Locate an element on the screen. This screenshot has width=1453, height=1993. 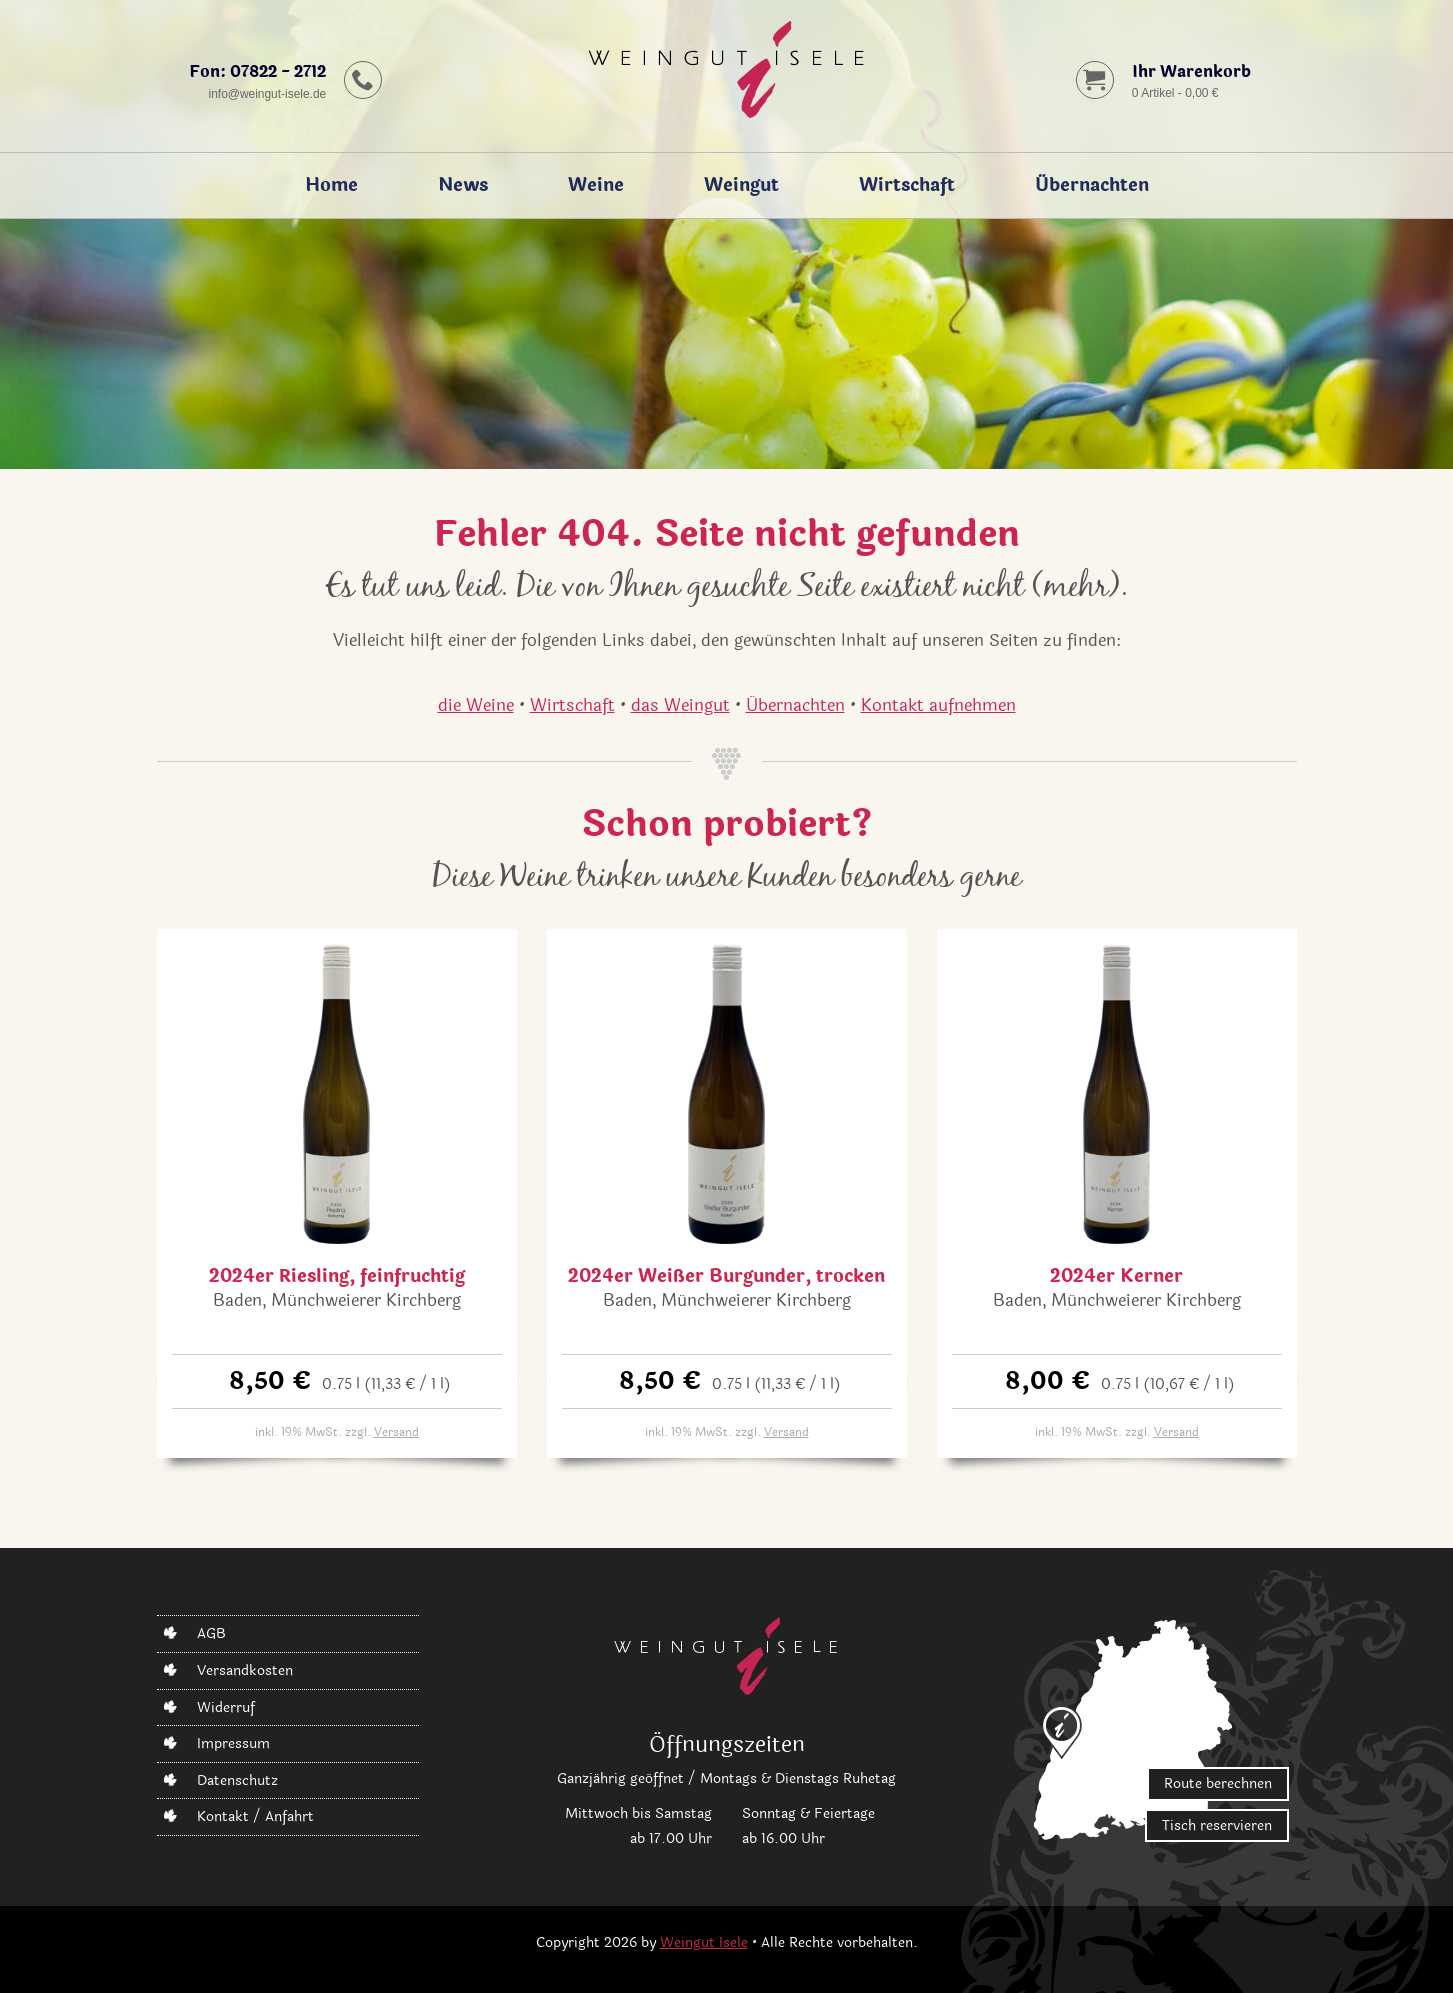
Datenschutz is located at coordinates (237, 1780).